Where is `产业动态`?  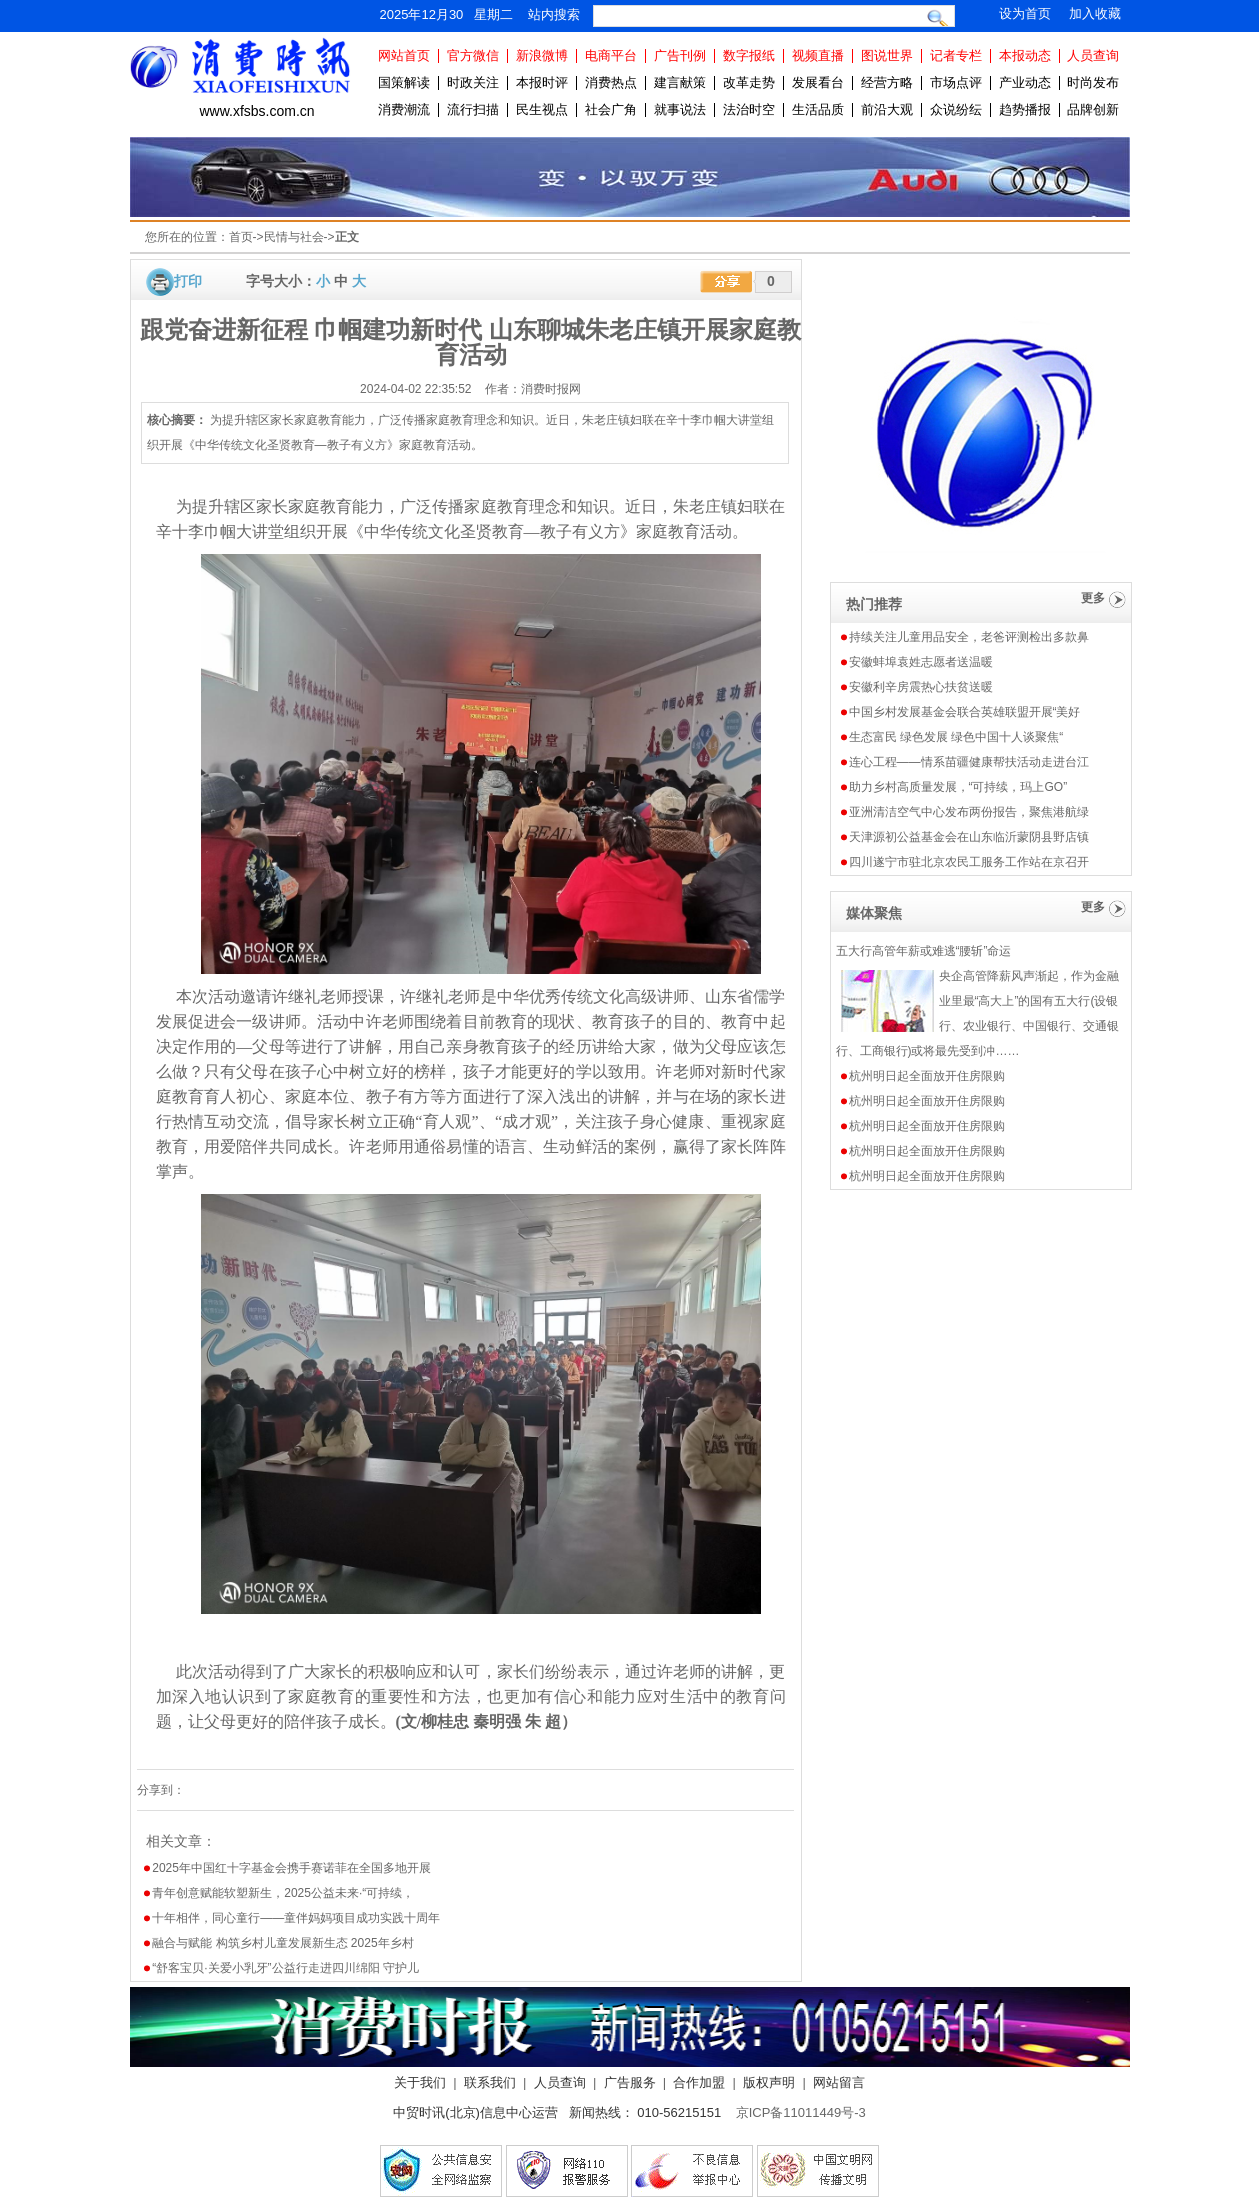
产业动态 is located at coordinates (1025, 82).